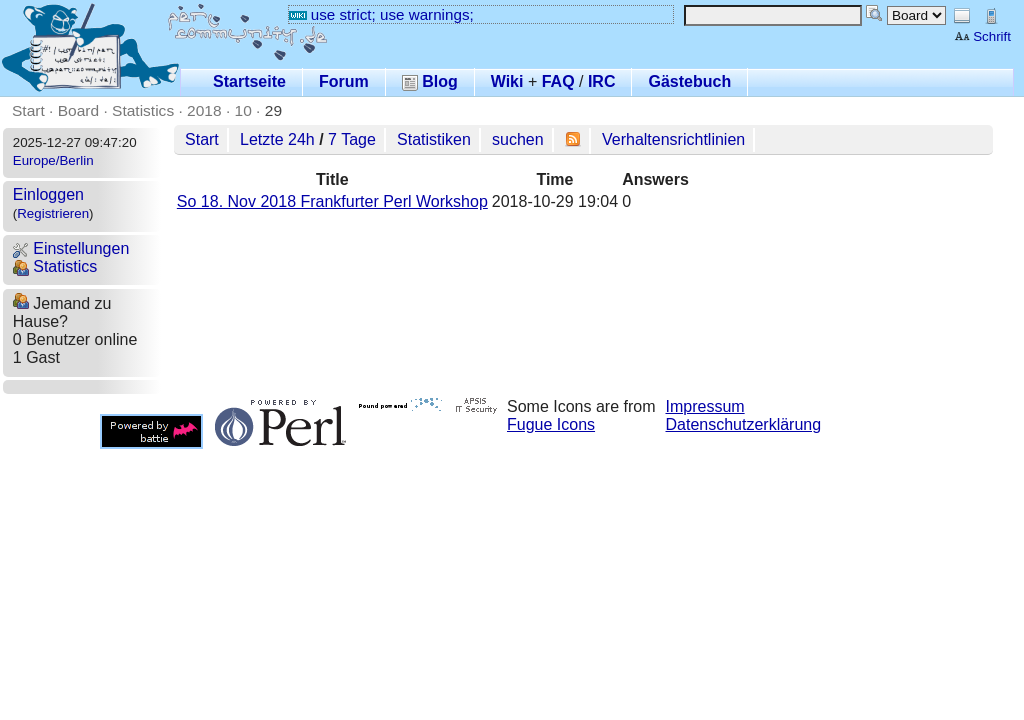 Image resolution: width=1024 pixels, height=720 pixels. What do you see at coordinates (53, 213) in the screenshot?
I see `Registrieren` at bounding box center [53, 213].